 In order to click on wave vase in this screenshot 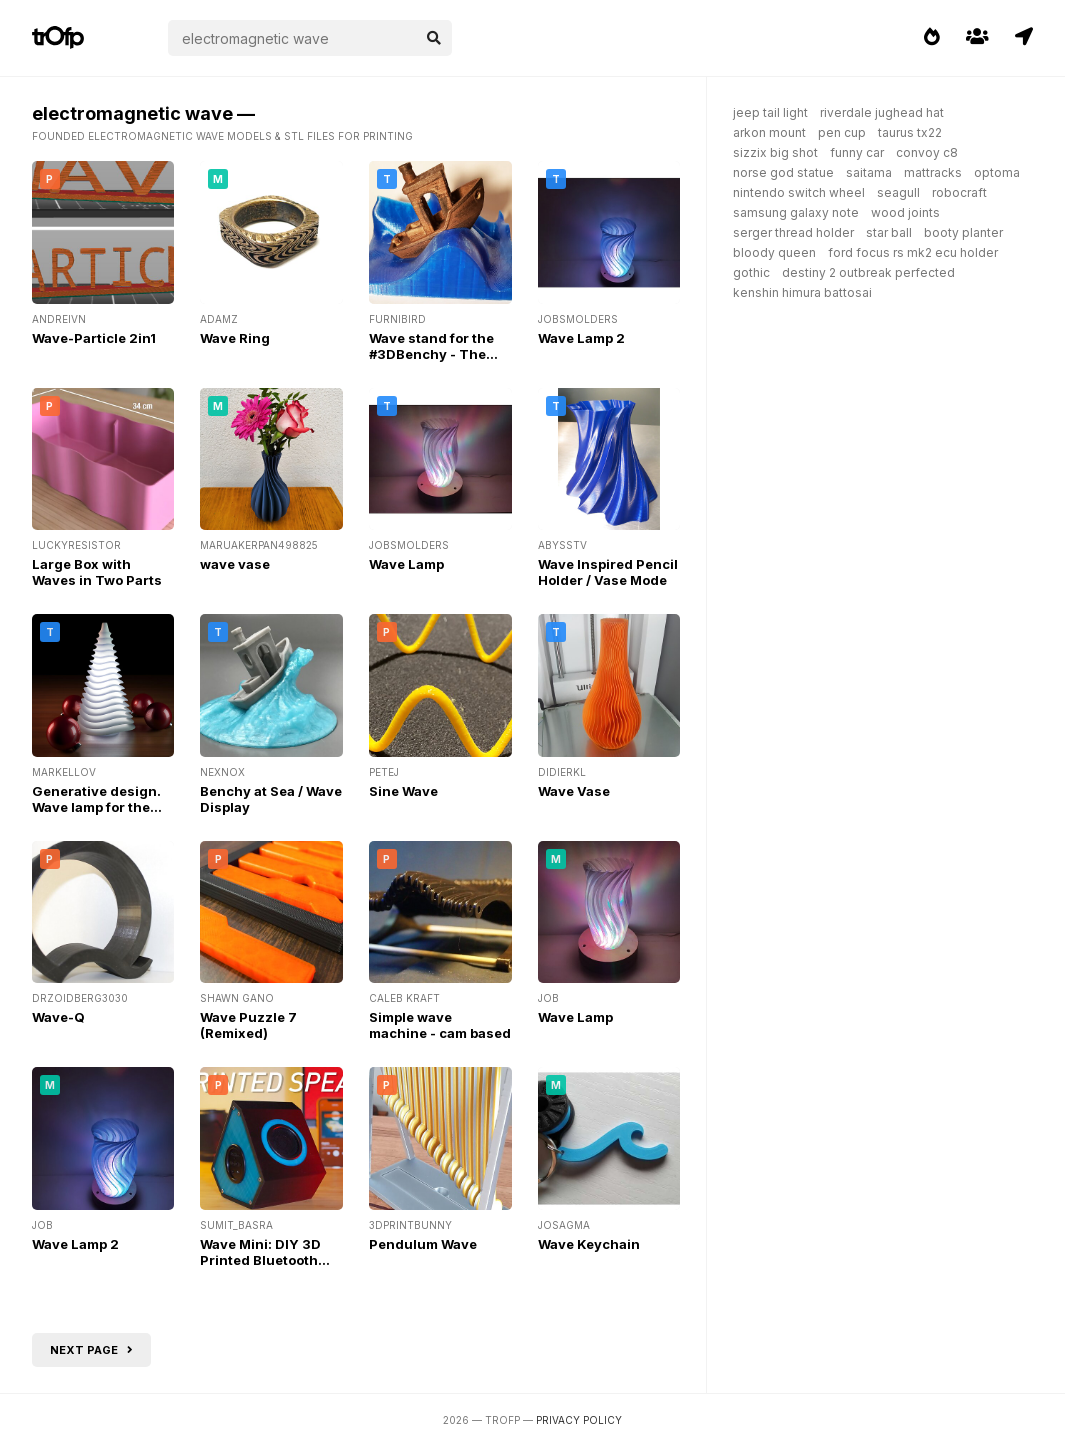, I will do `click(235, 564)`.